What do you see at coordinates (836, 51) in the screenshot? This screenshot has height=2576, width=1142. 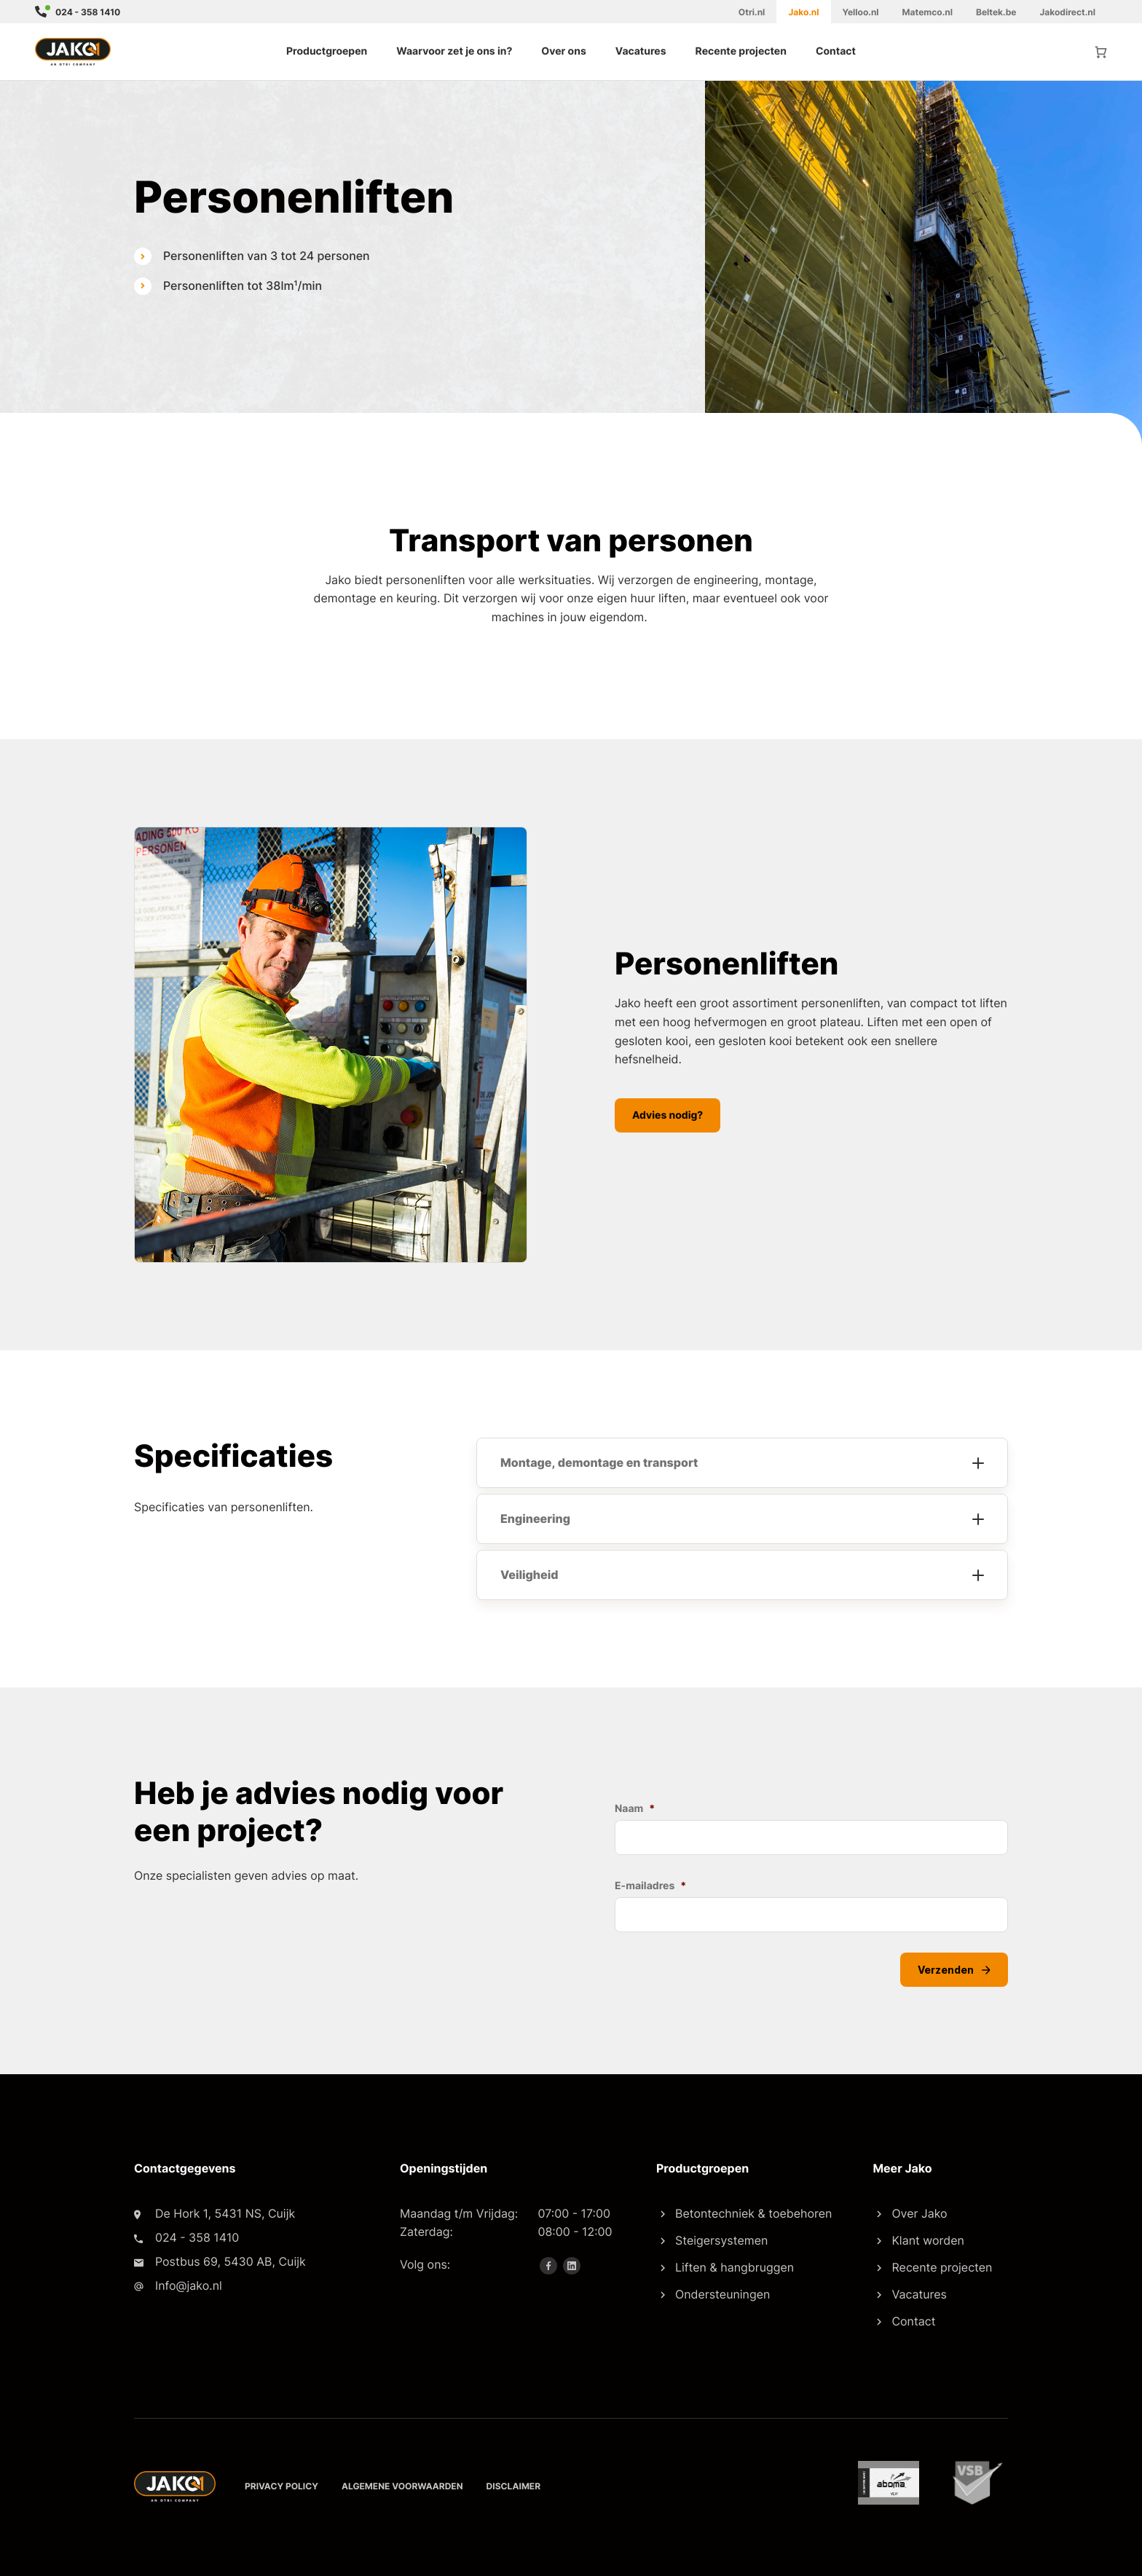 I see `Contact` at bounding box center [836, 51].